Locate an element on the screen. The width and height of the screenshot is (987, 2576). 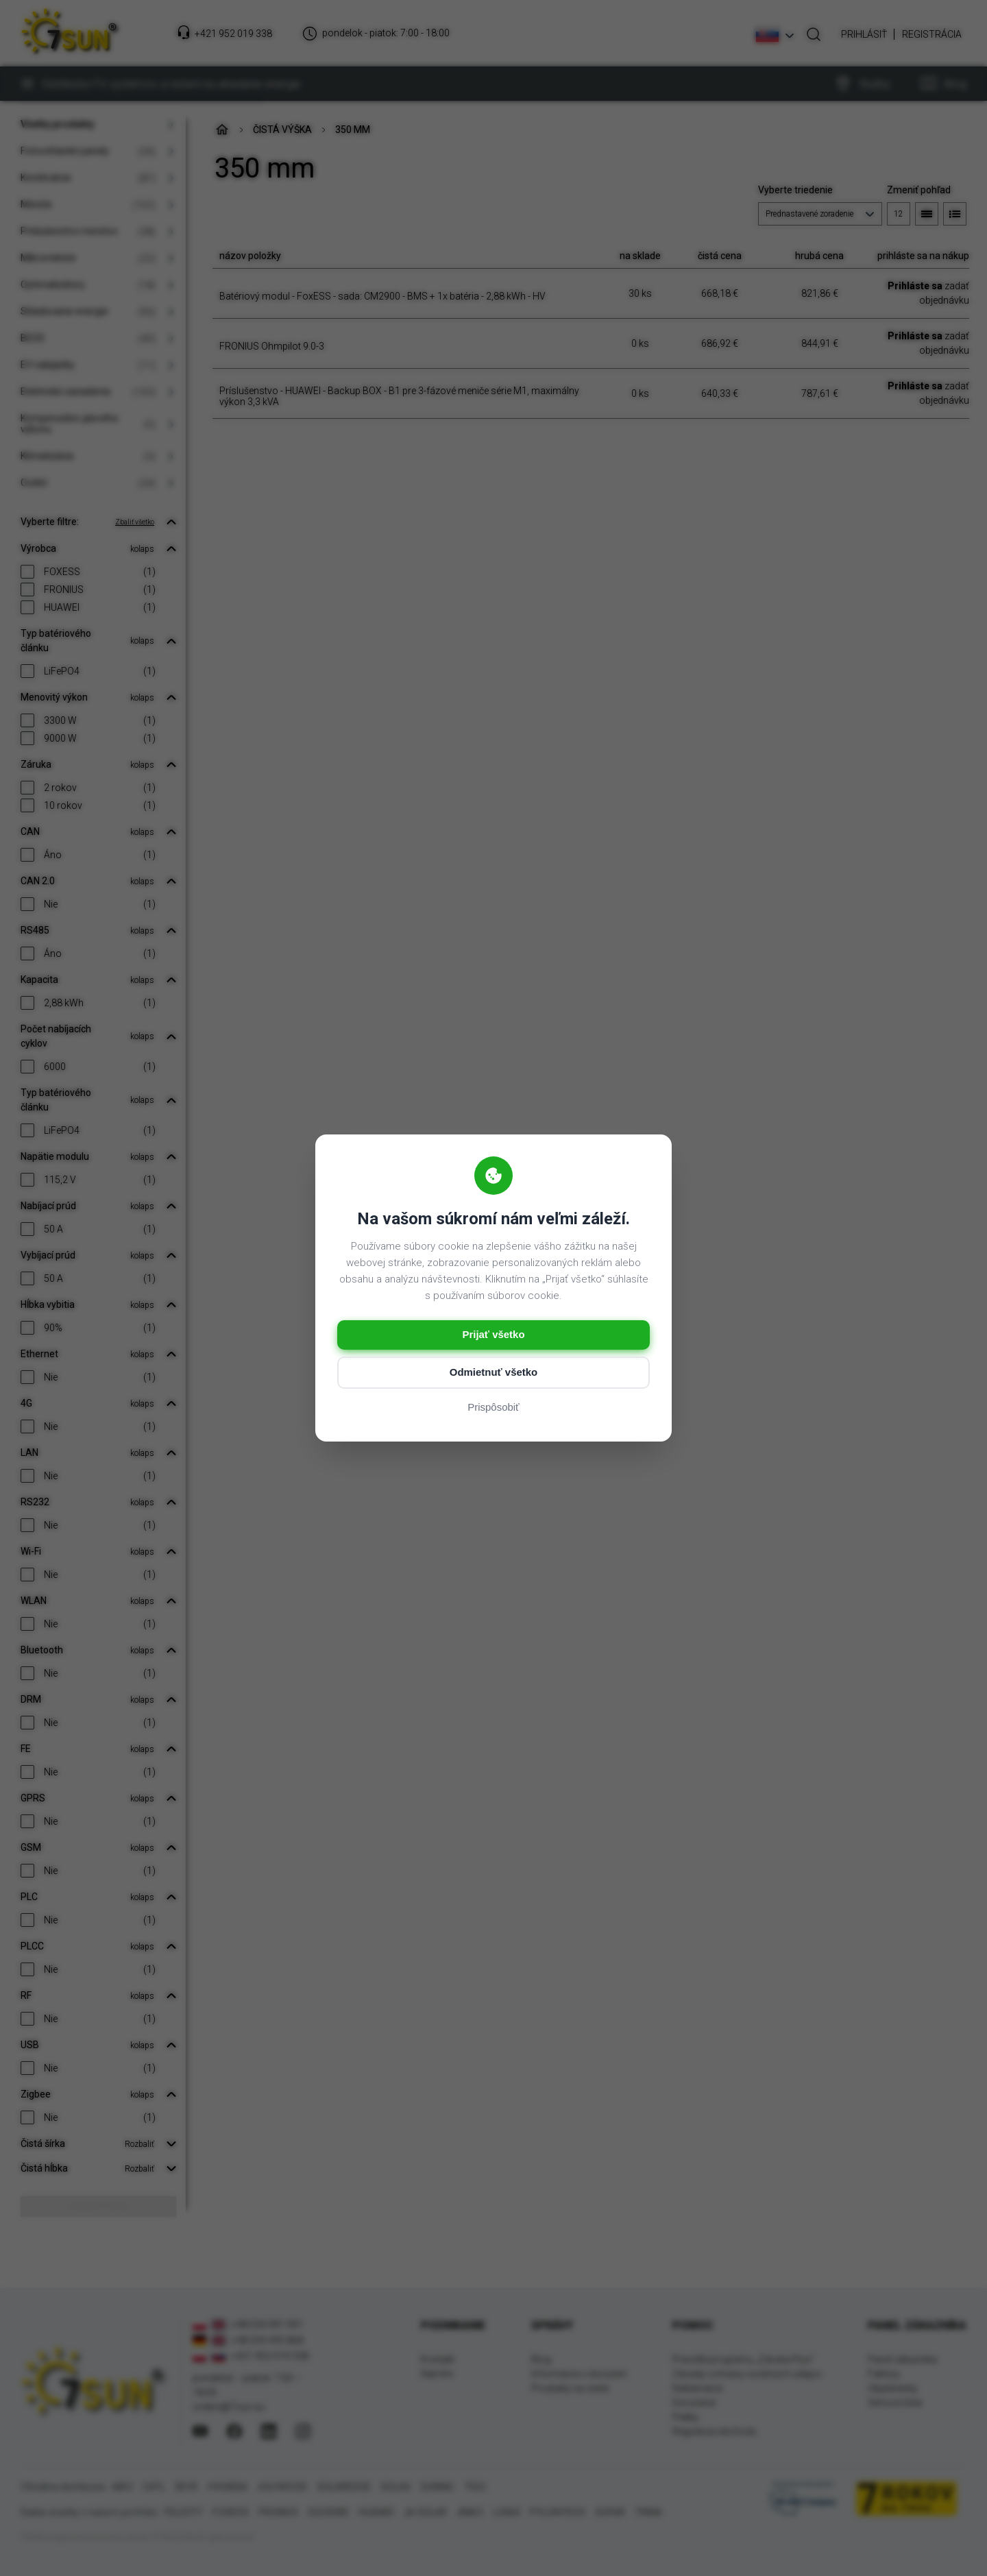
Odmietnuť všetko is located at coordinates (494, 1372).